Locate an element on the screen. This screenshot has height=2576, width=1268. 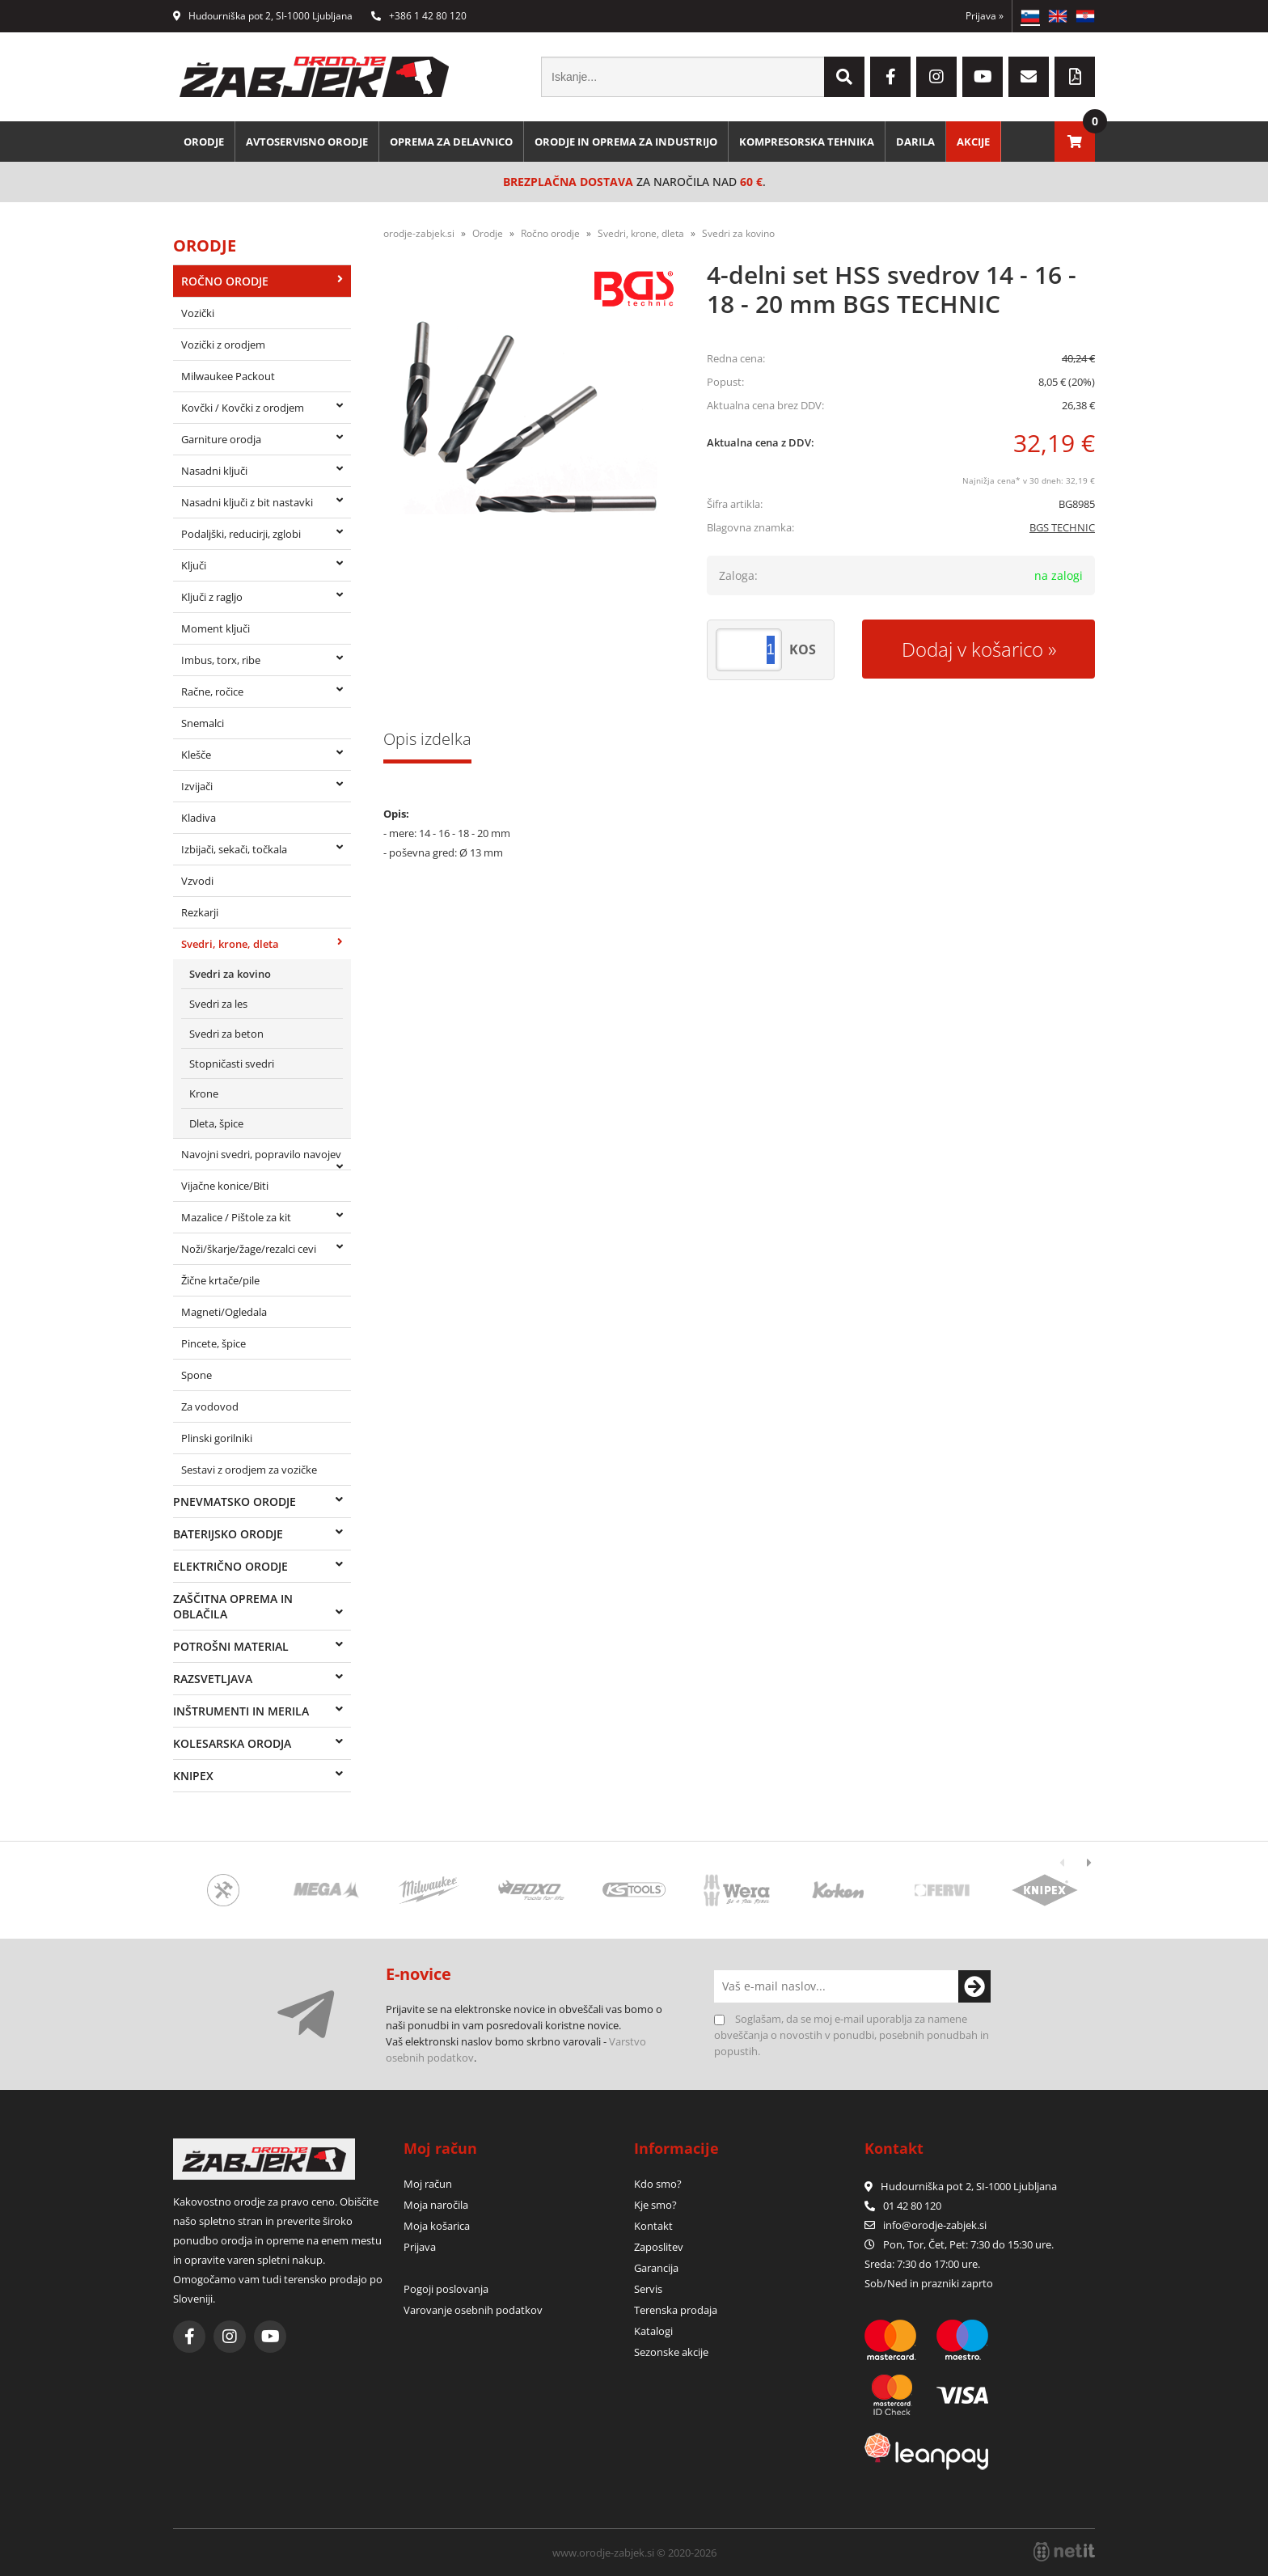
Nasadni ključi z bit nastavki is located at coordinates (247, 502).